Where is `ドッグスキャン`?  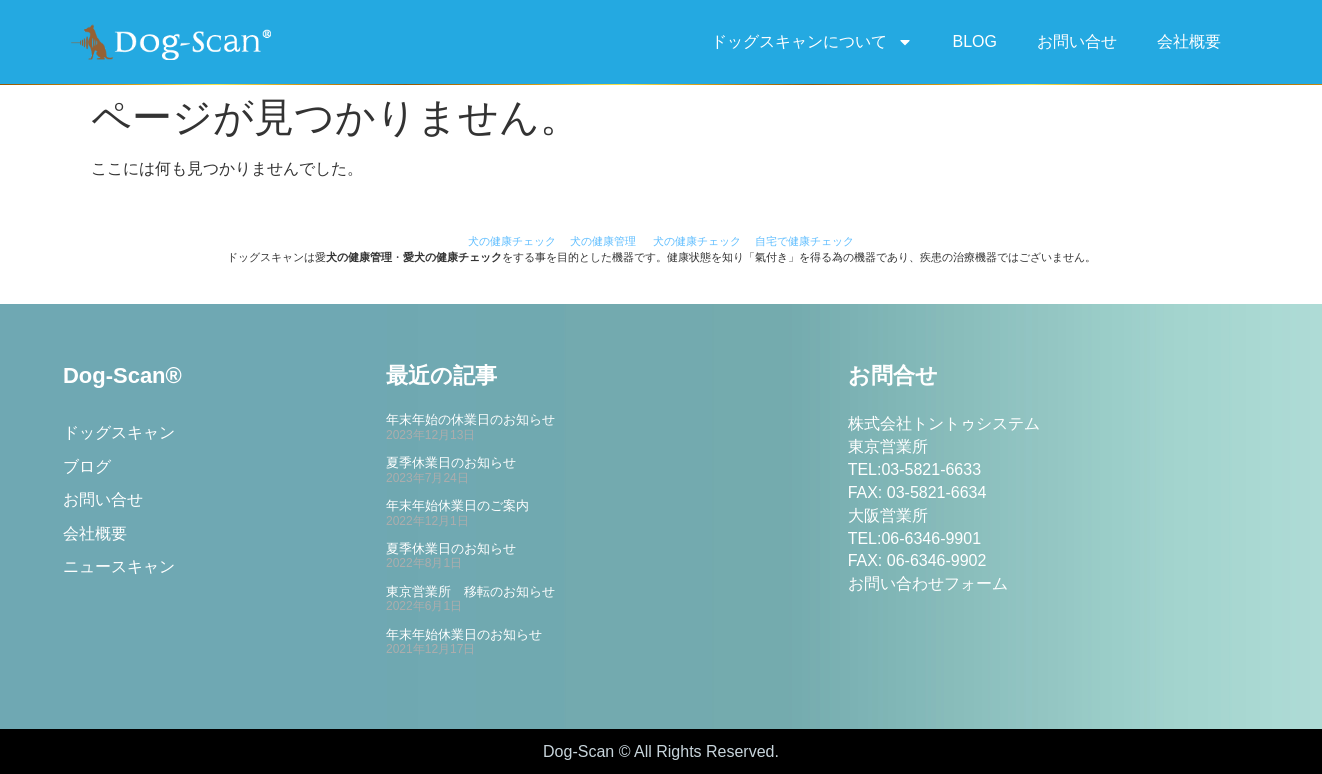 ドッグスキャン is located at coordinates (119, 432).